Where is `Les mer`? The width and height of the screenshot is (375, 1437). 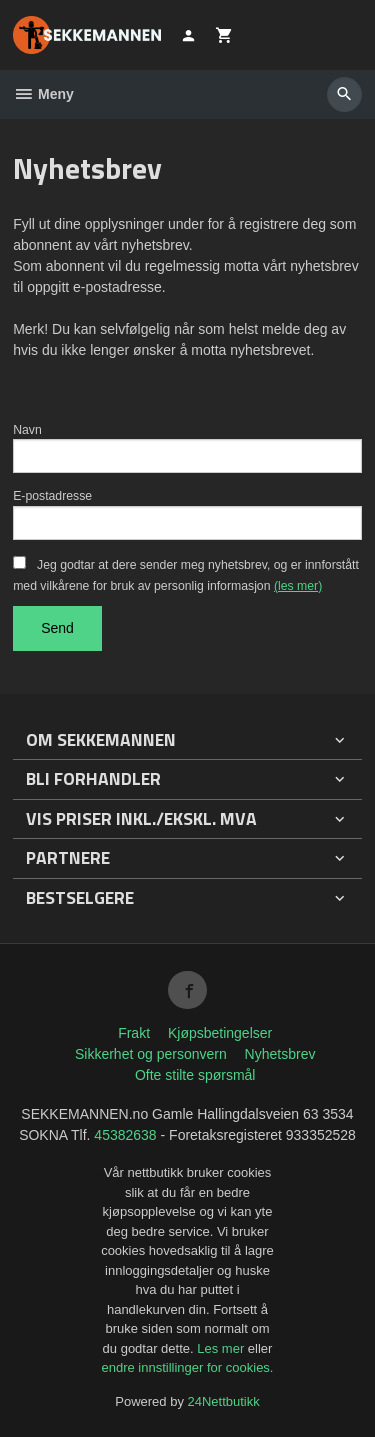
Les mer is located at coordinates (222, 1348).